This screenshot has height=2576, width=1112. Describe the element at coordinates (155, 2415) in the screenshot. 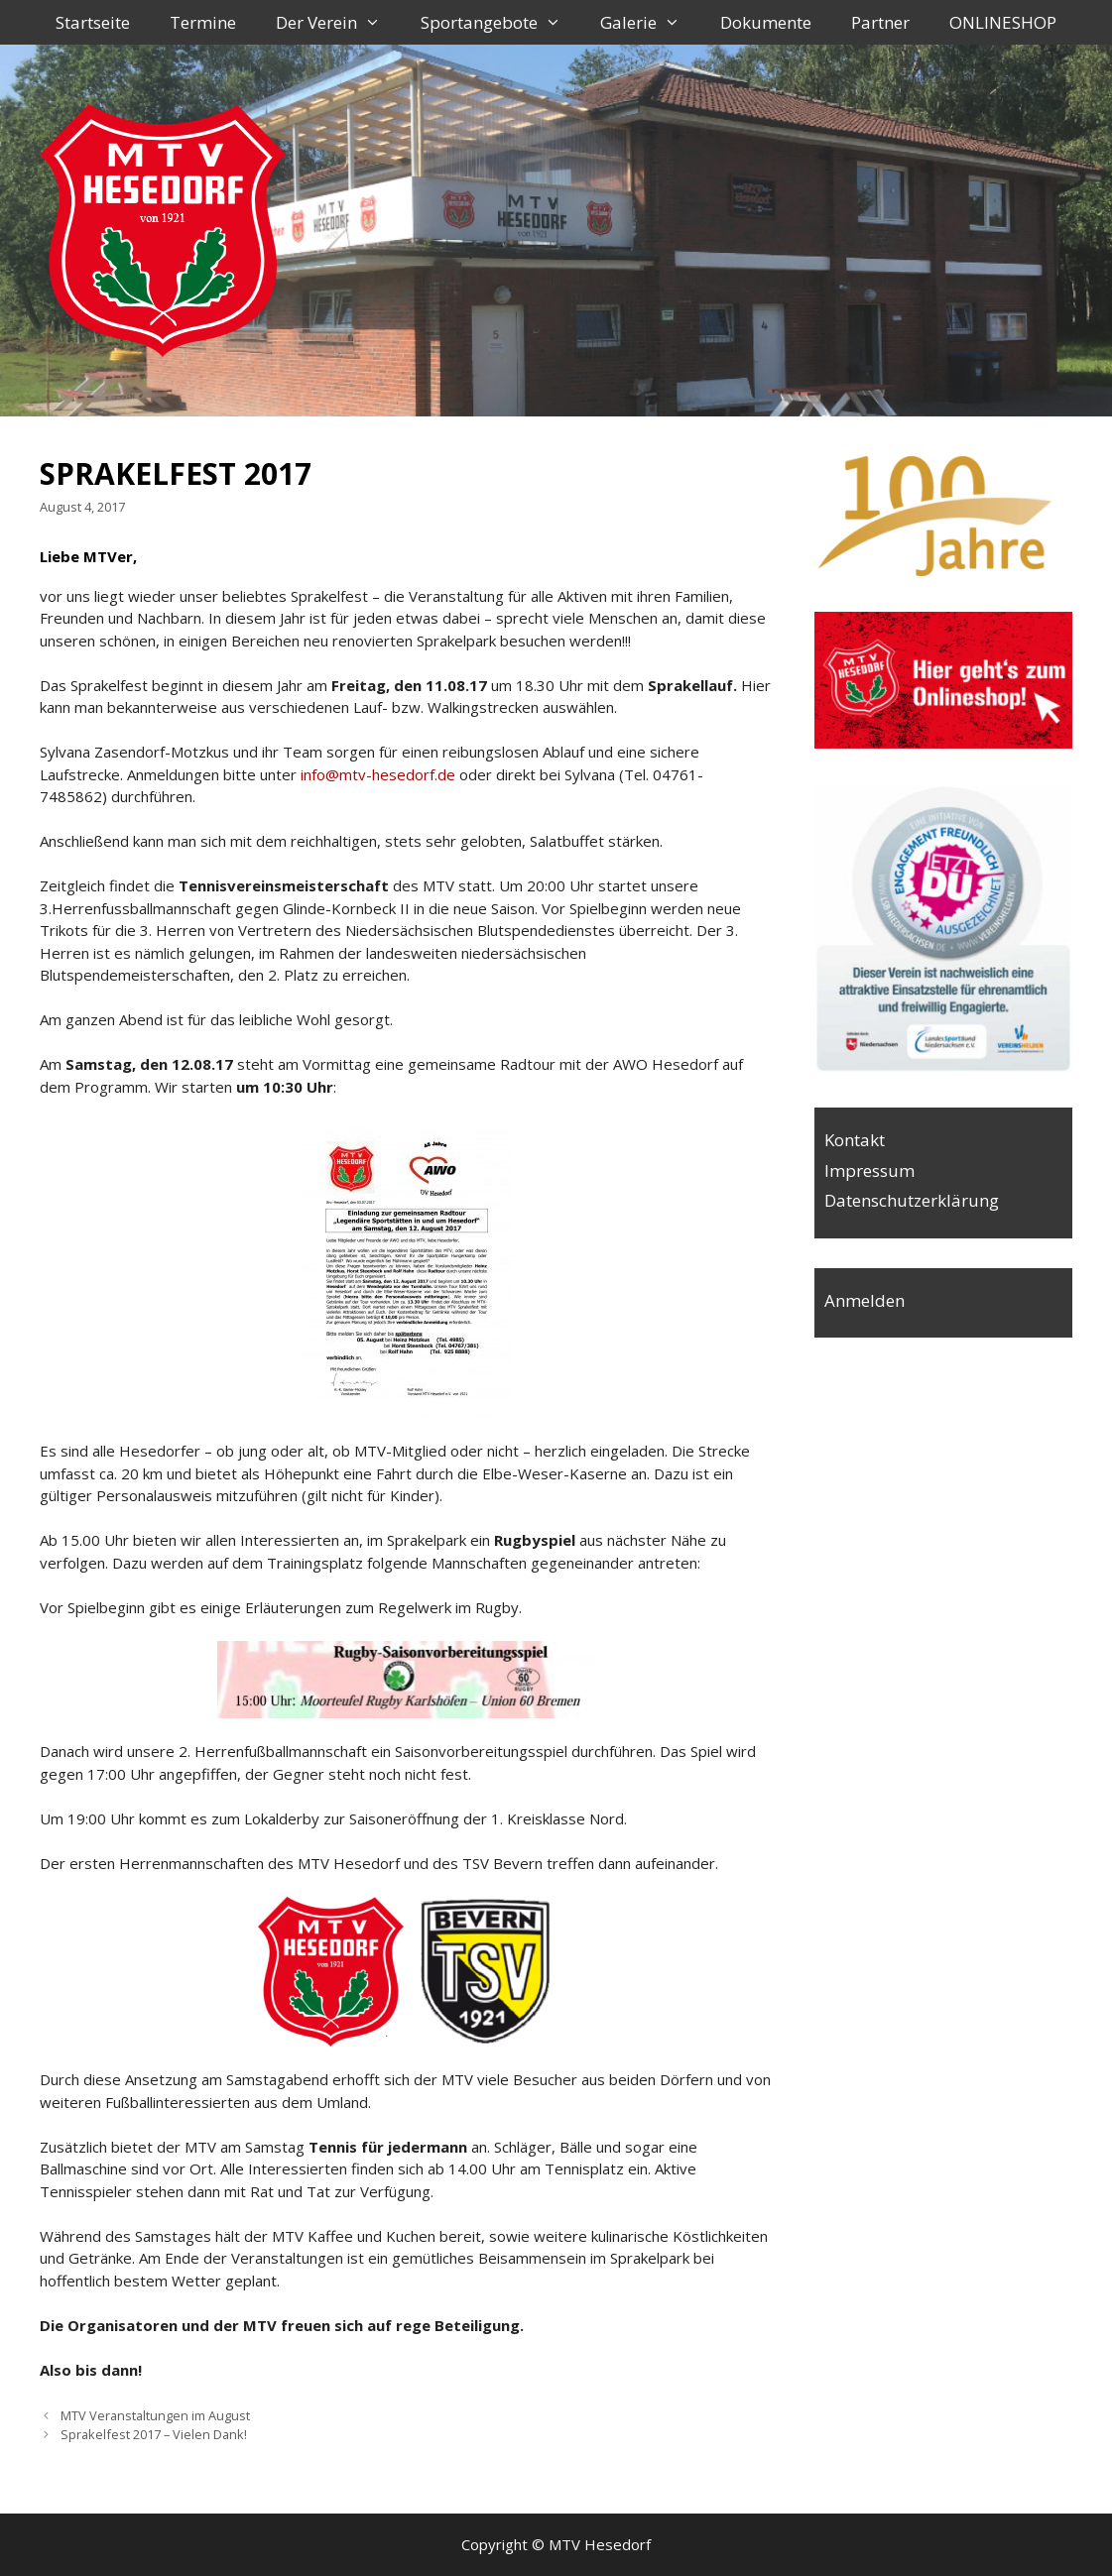

I see `MTV Veranstaltungen im August` at that location.